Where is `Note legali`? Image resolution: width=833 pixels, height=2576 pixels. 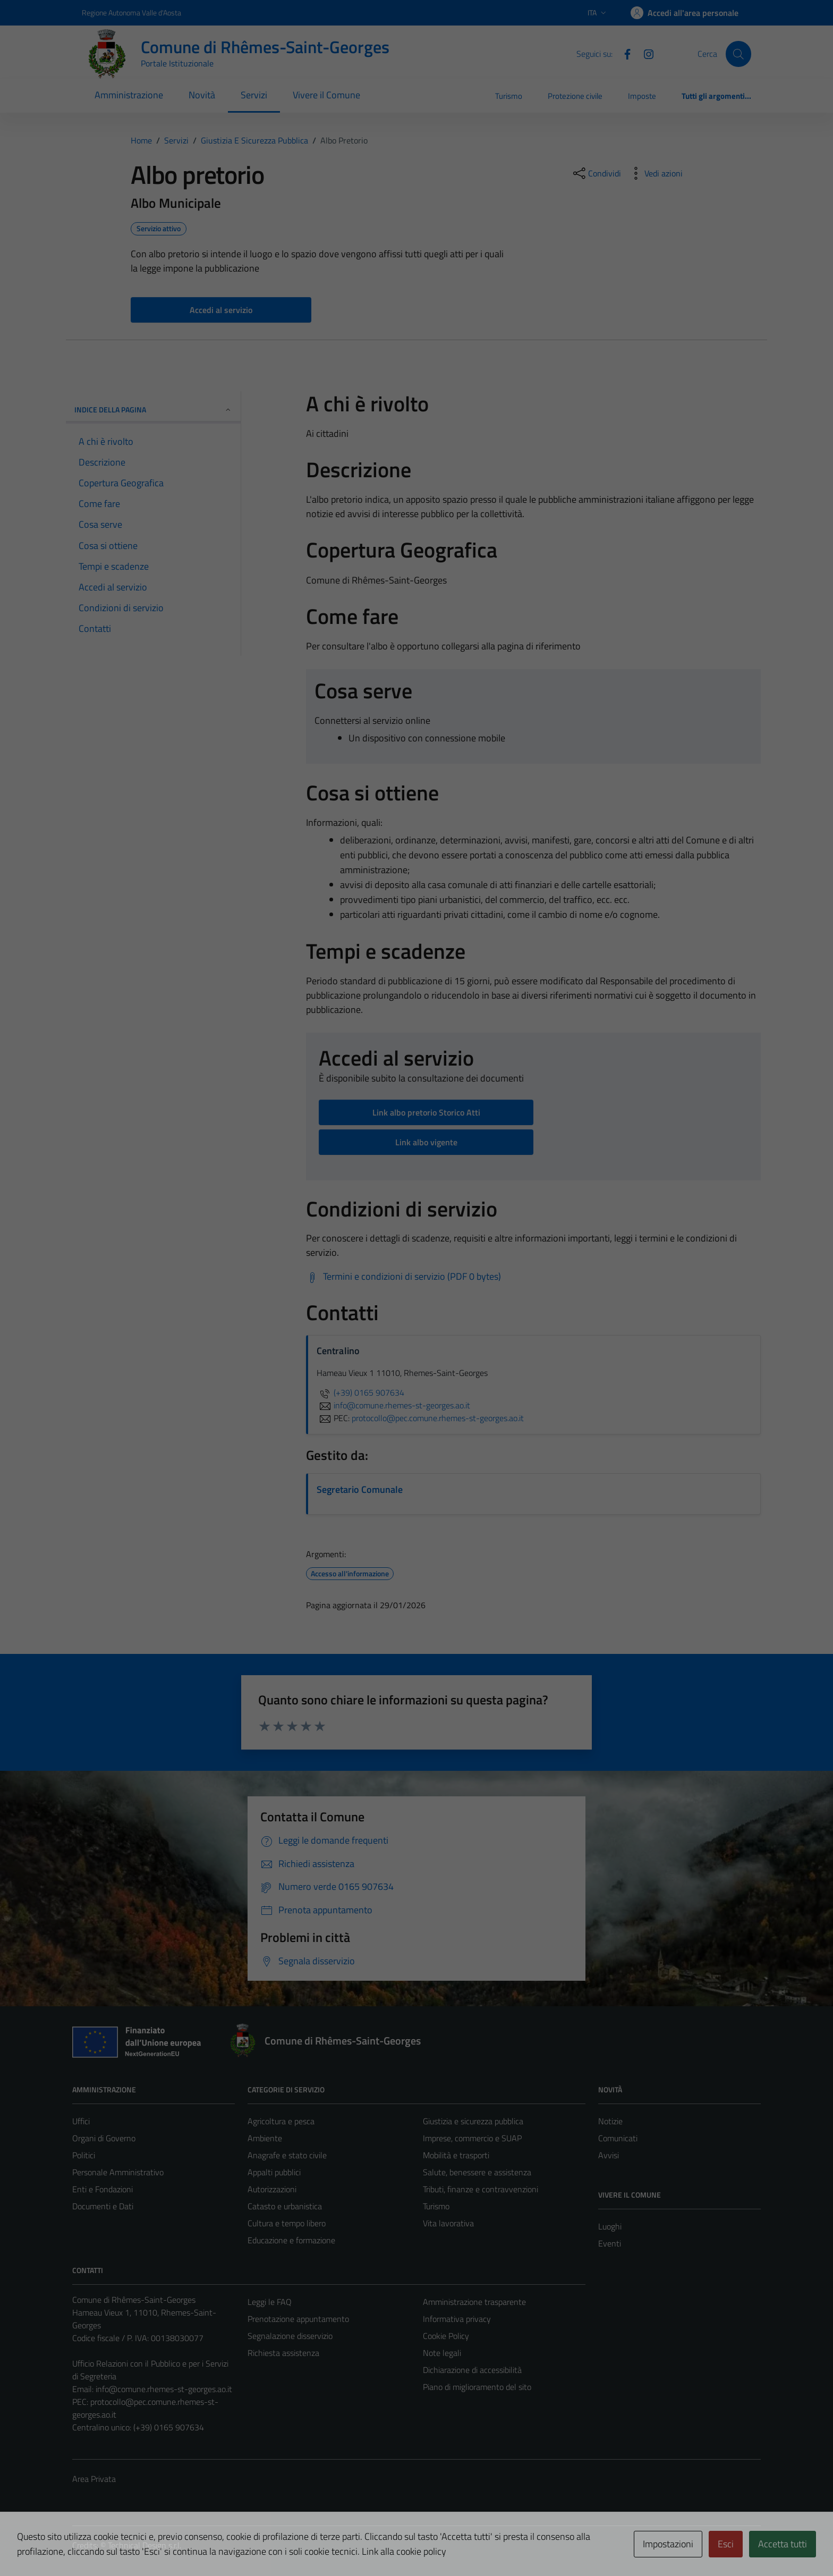
Note legali is located at coordinates (442, 2352).